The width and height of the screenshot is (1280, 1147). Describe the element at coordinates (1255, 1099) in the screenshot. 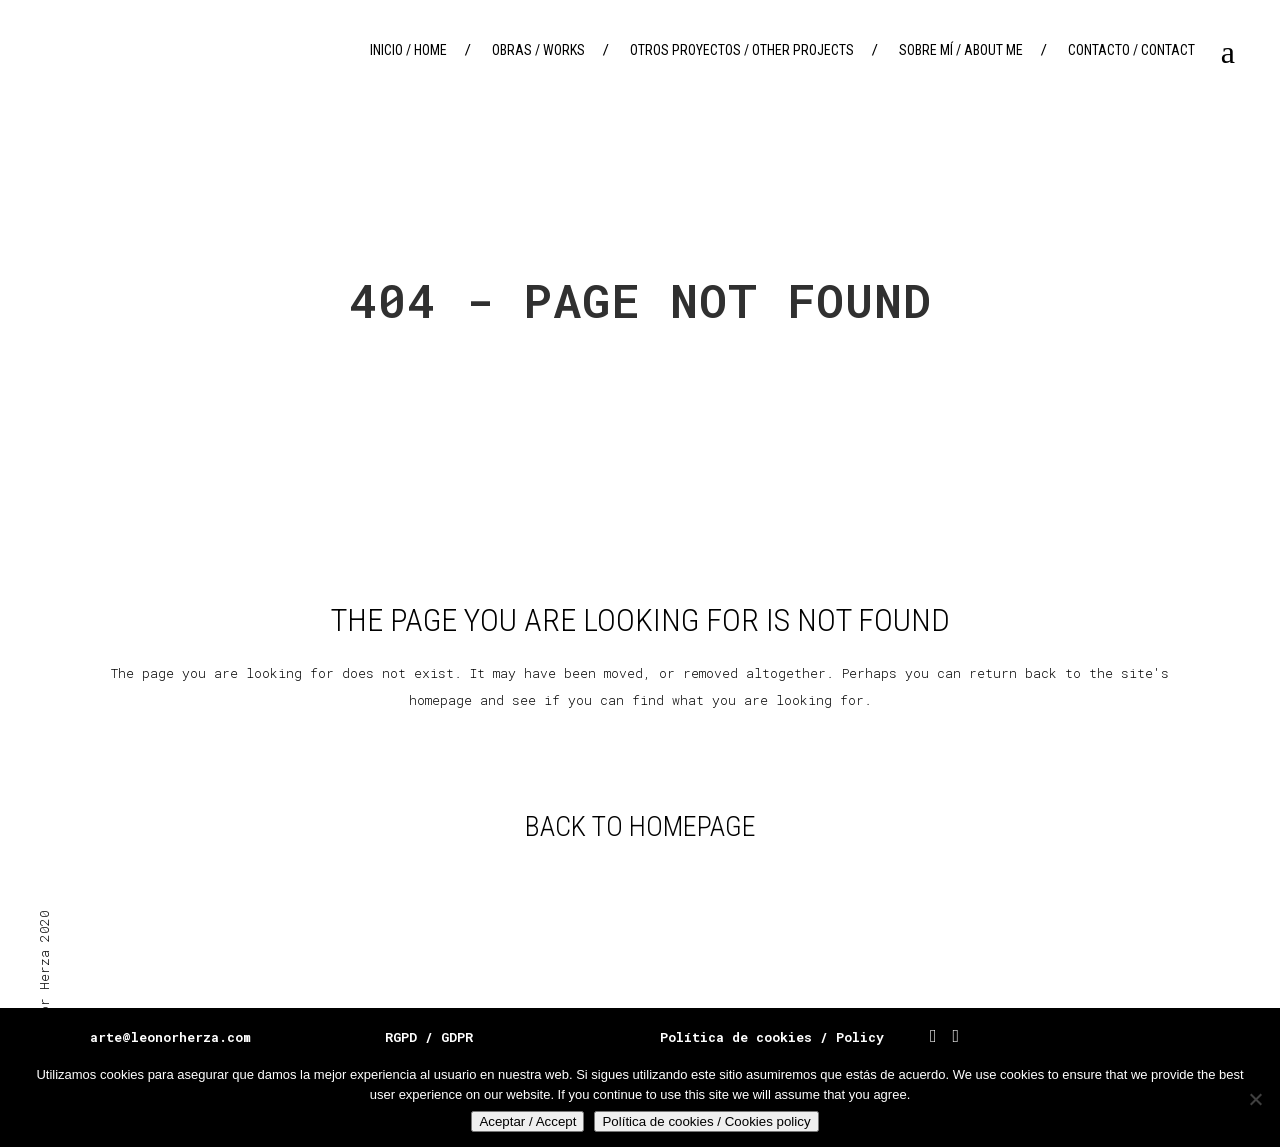

I see `[No]` at that location.